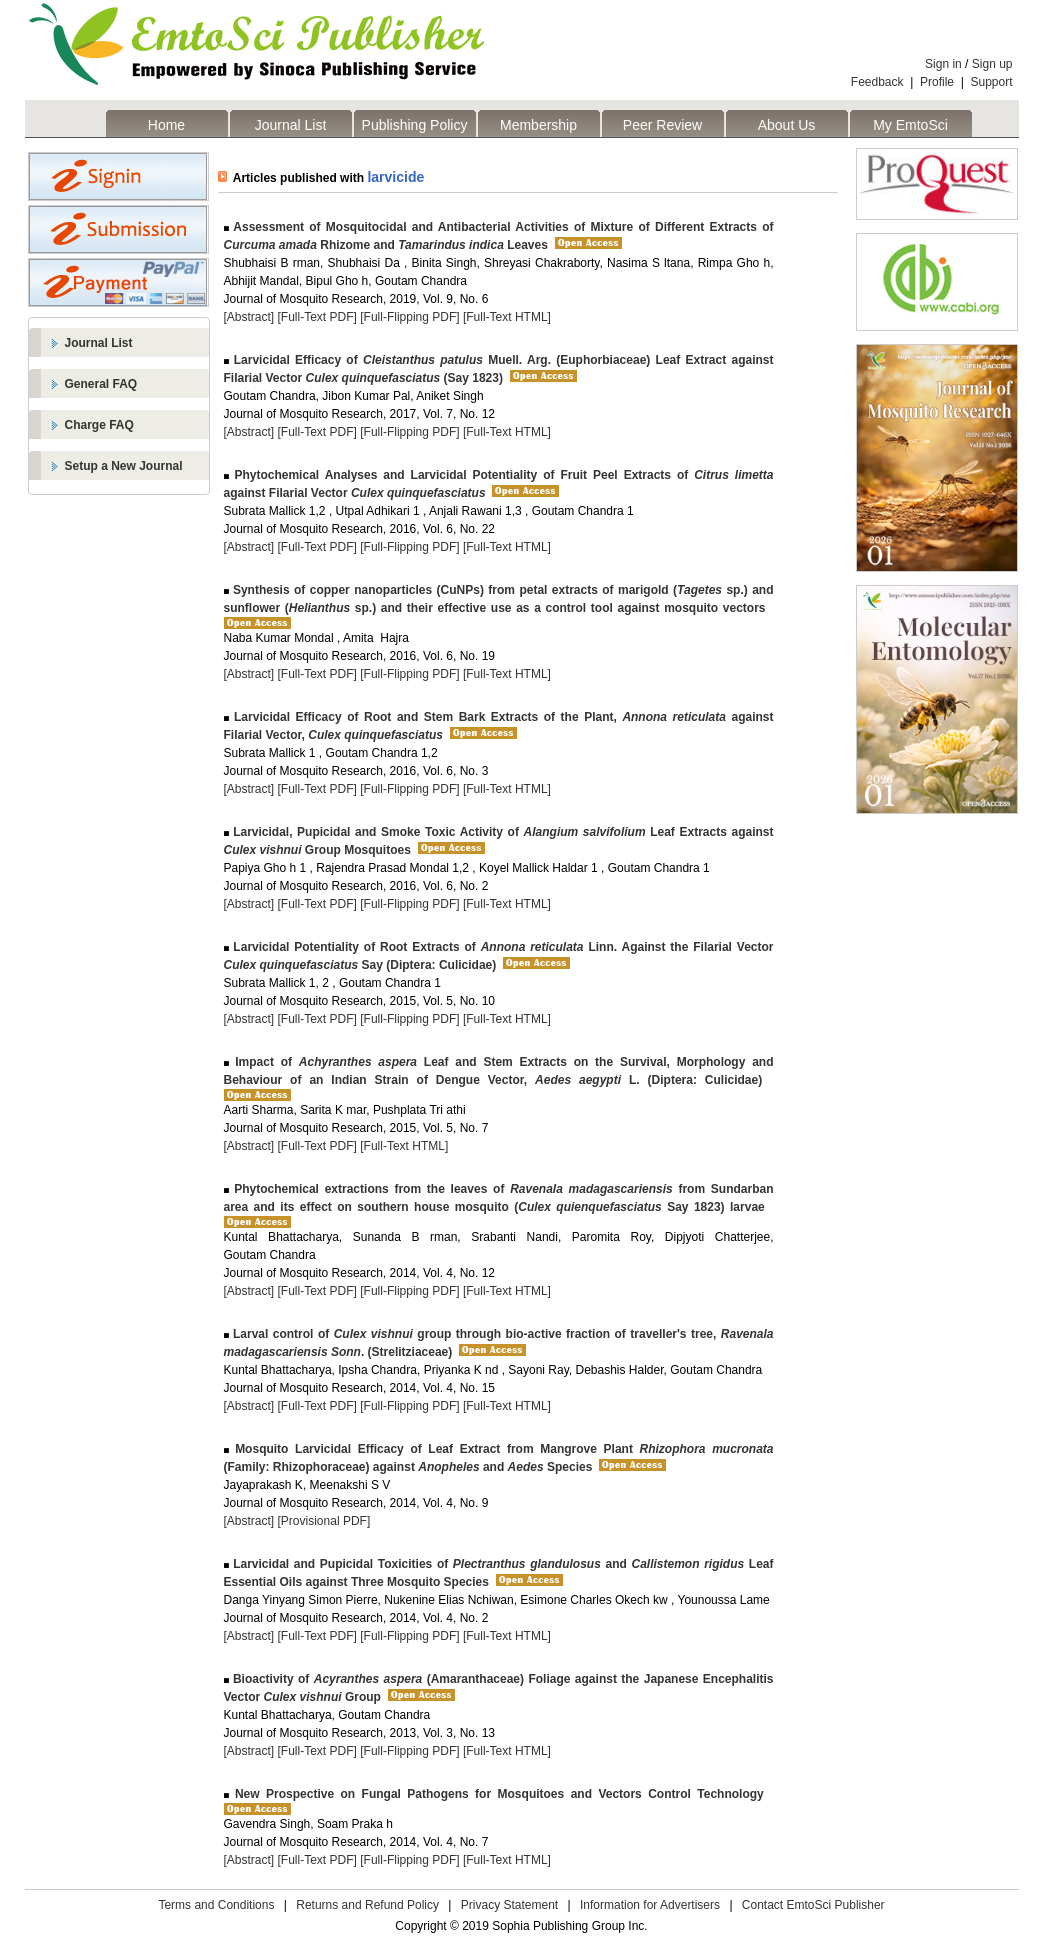 The width and height of the screenshot is (1049, 1945). Describe the element at coordinates (124, 466) in the screenshot. I see `Setup a New Journal` at that location.